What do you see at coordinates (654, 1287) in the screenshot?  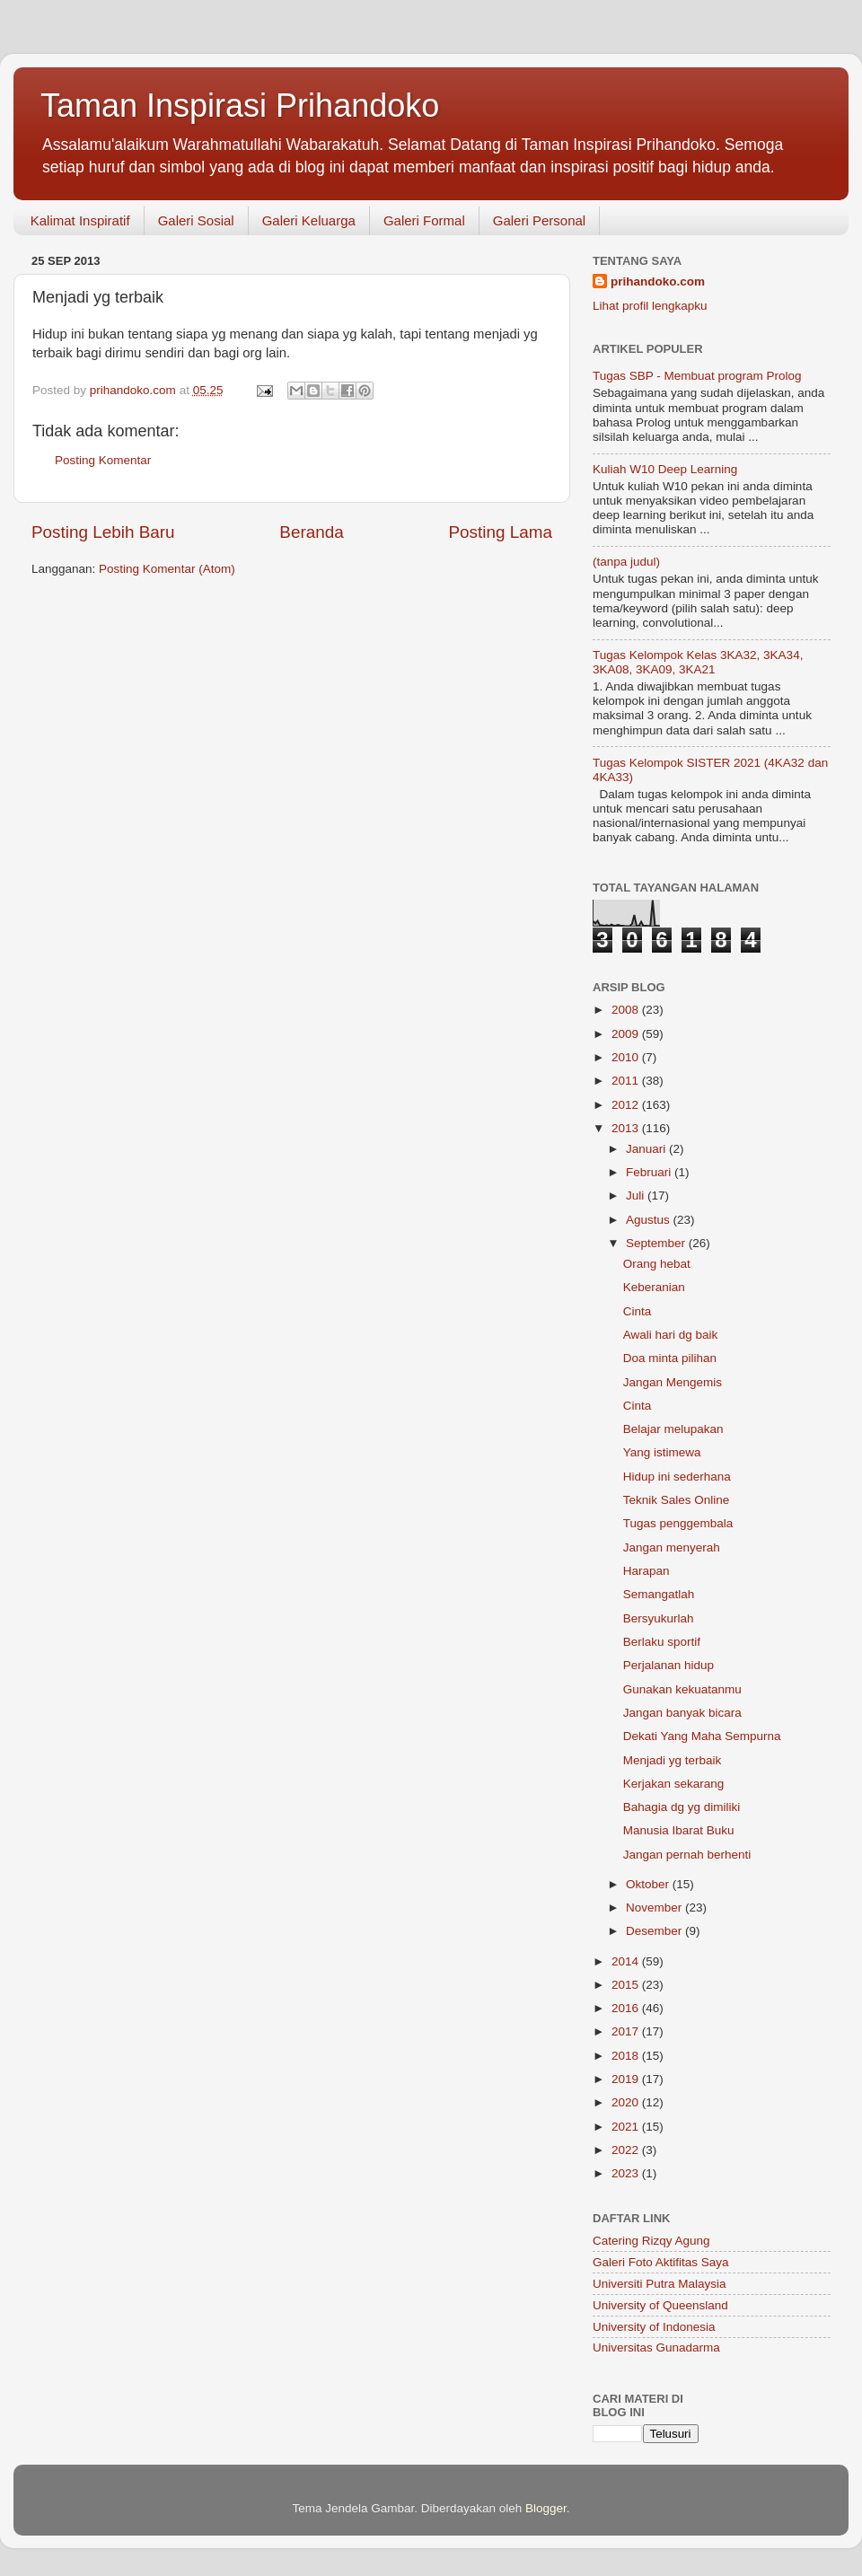 I see `Keberanian` at bounding box center [654, 1287].